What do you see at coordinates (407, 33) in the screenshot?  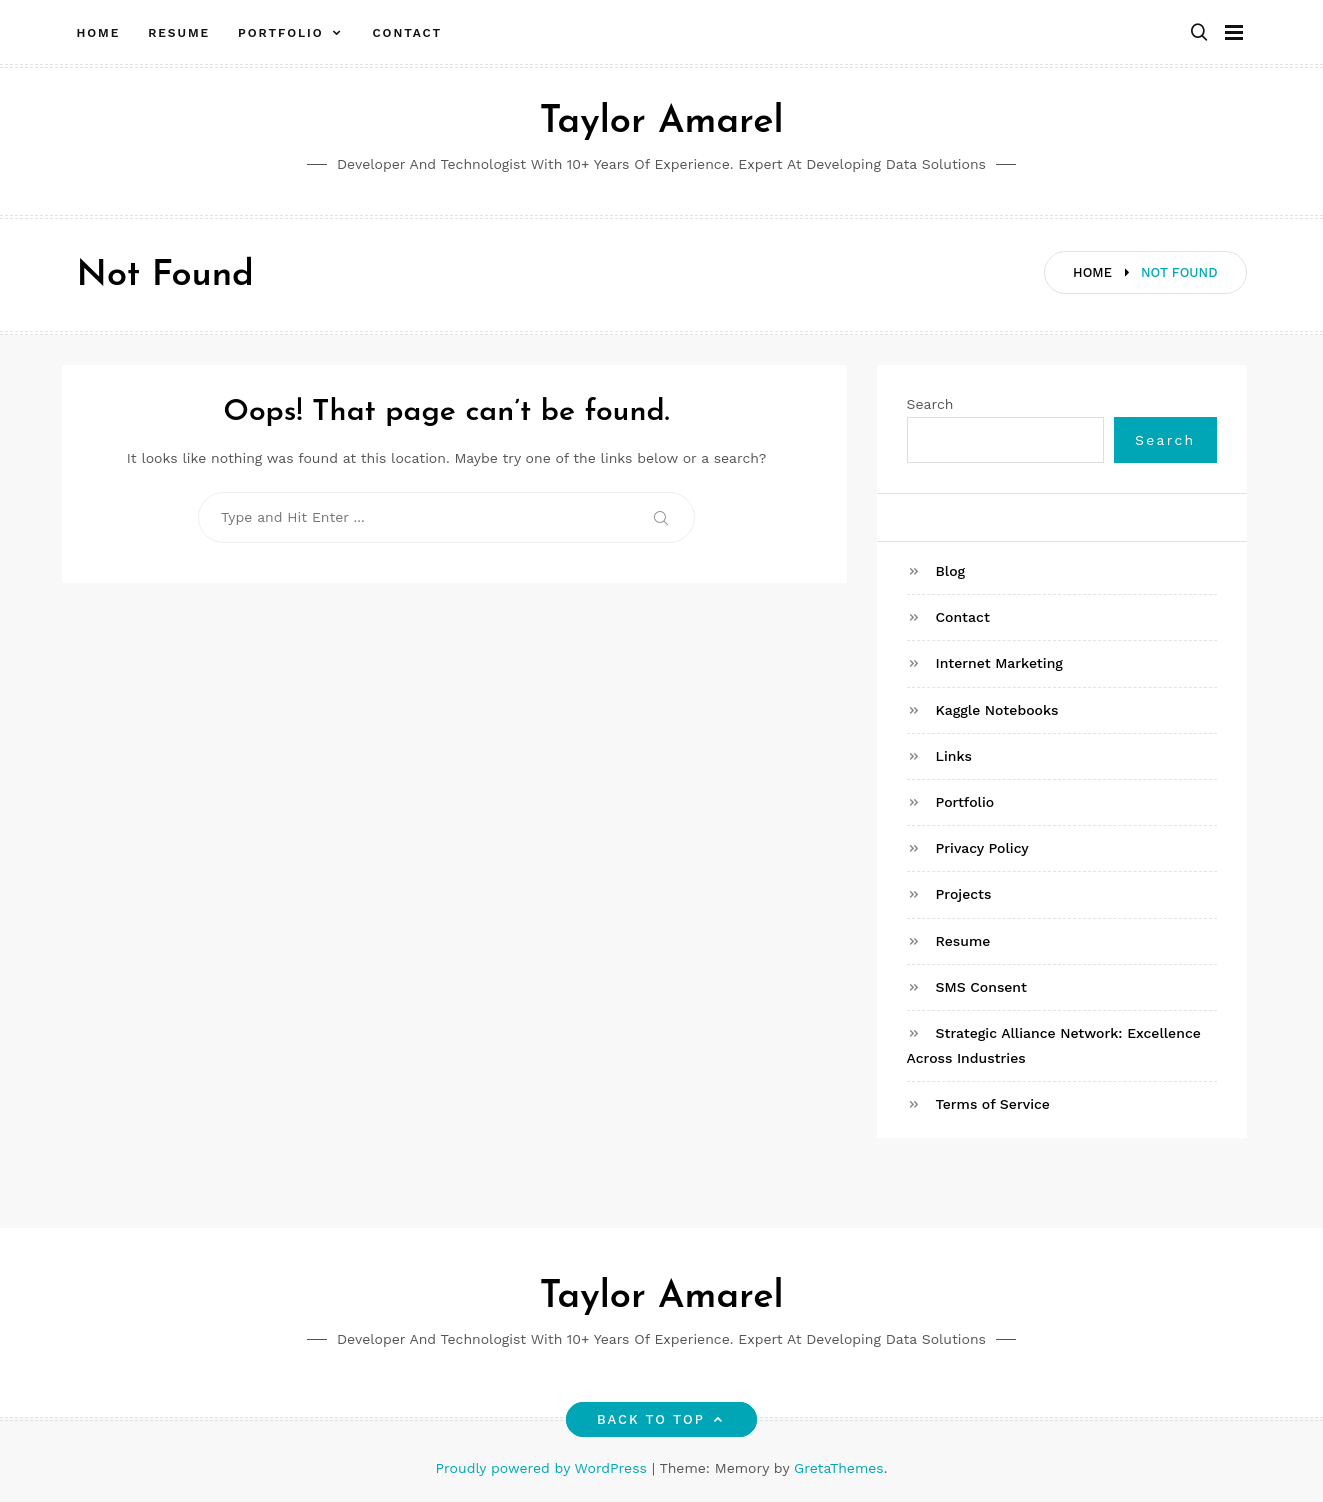 I see `Contact` at bounding box center [407, 33].